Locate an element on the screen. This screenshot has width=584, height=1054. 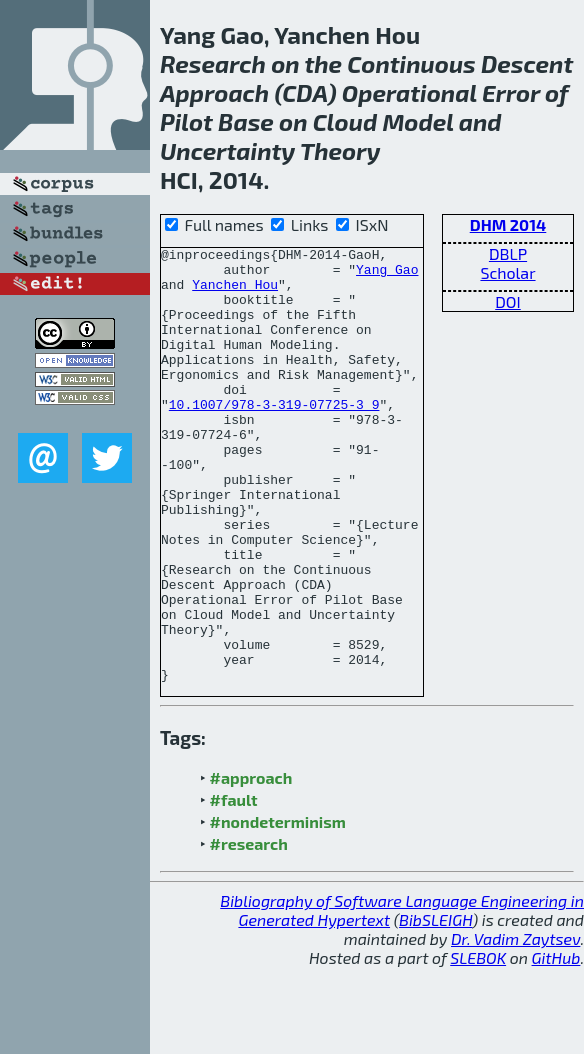
Descent is located at coordinates (527, 63).